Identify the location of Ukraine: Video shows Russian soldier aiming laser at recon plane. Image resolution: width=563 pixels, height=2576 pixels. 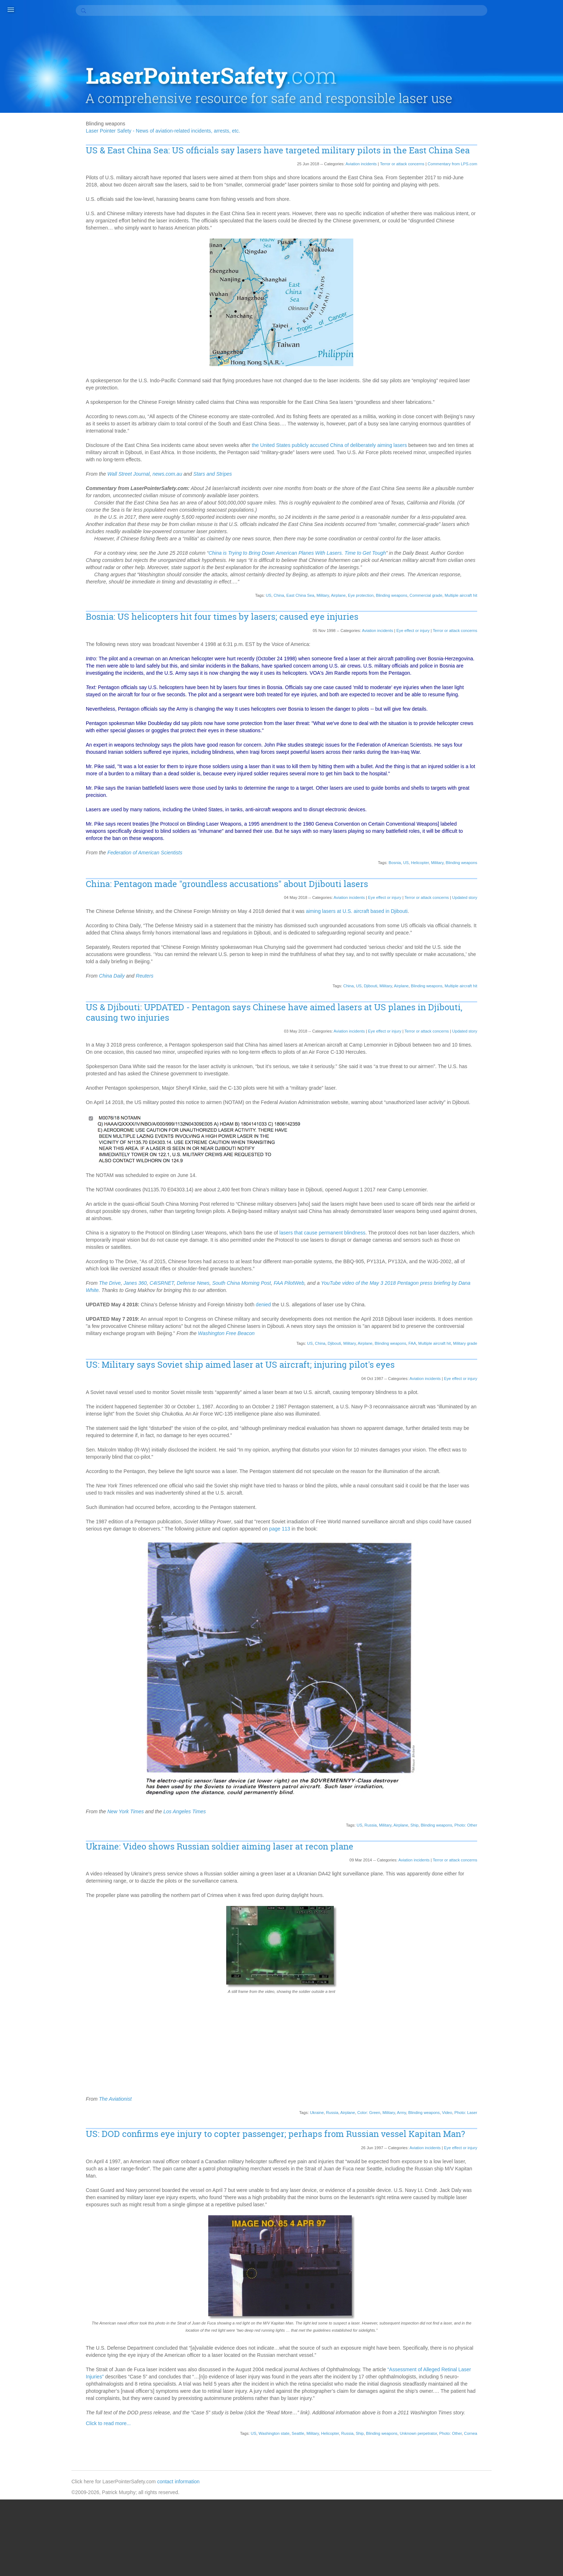
(256, 1897).